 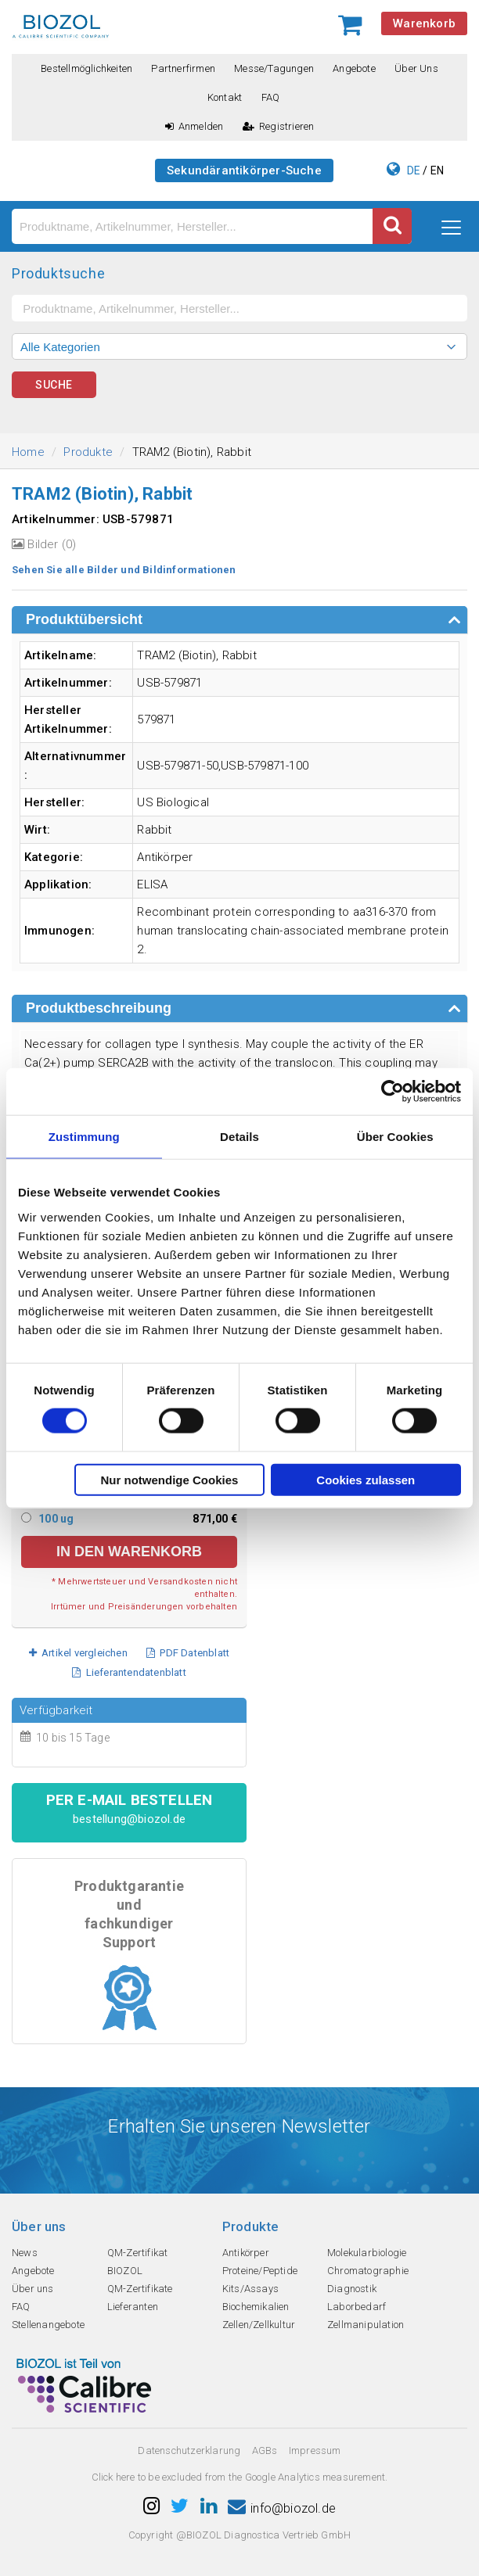 I want to click on Stellenangebote, so click(x=48, y=2324).